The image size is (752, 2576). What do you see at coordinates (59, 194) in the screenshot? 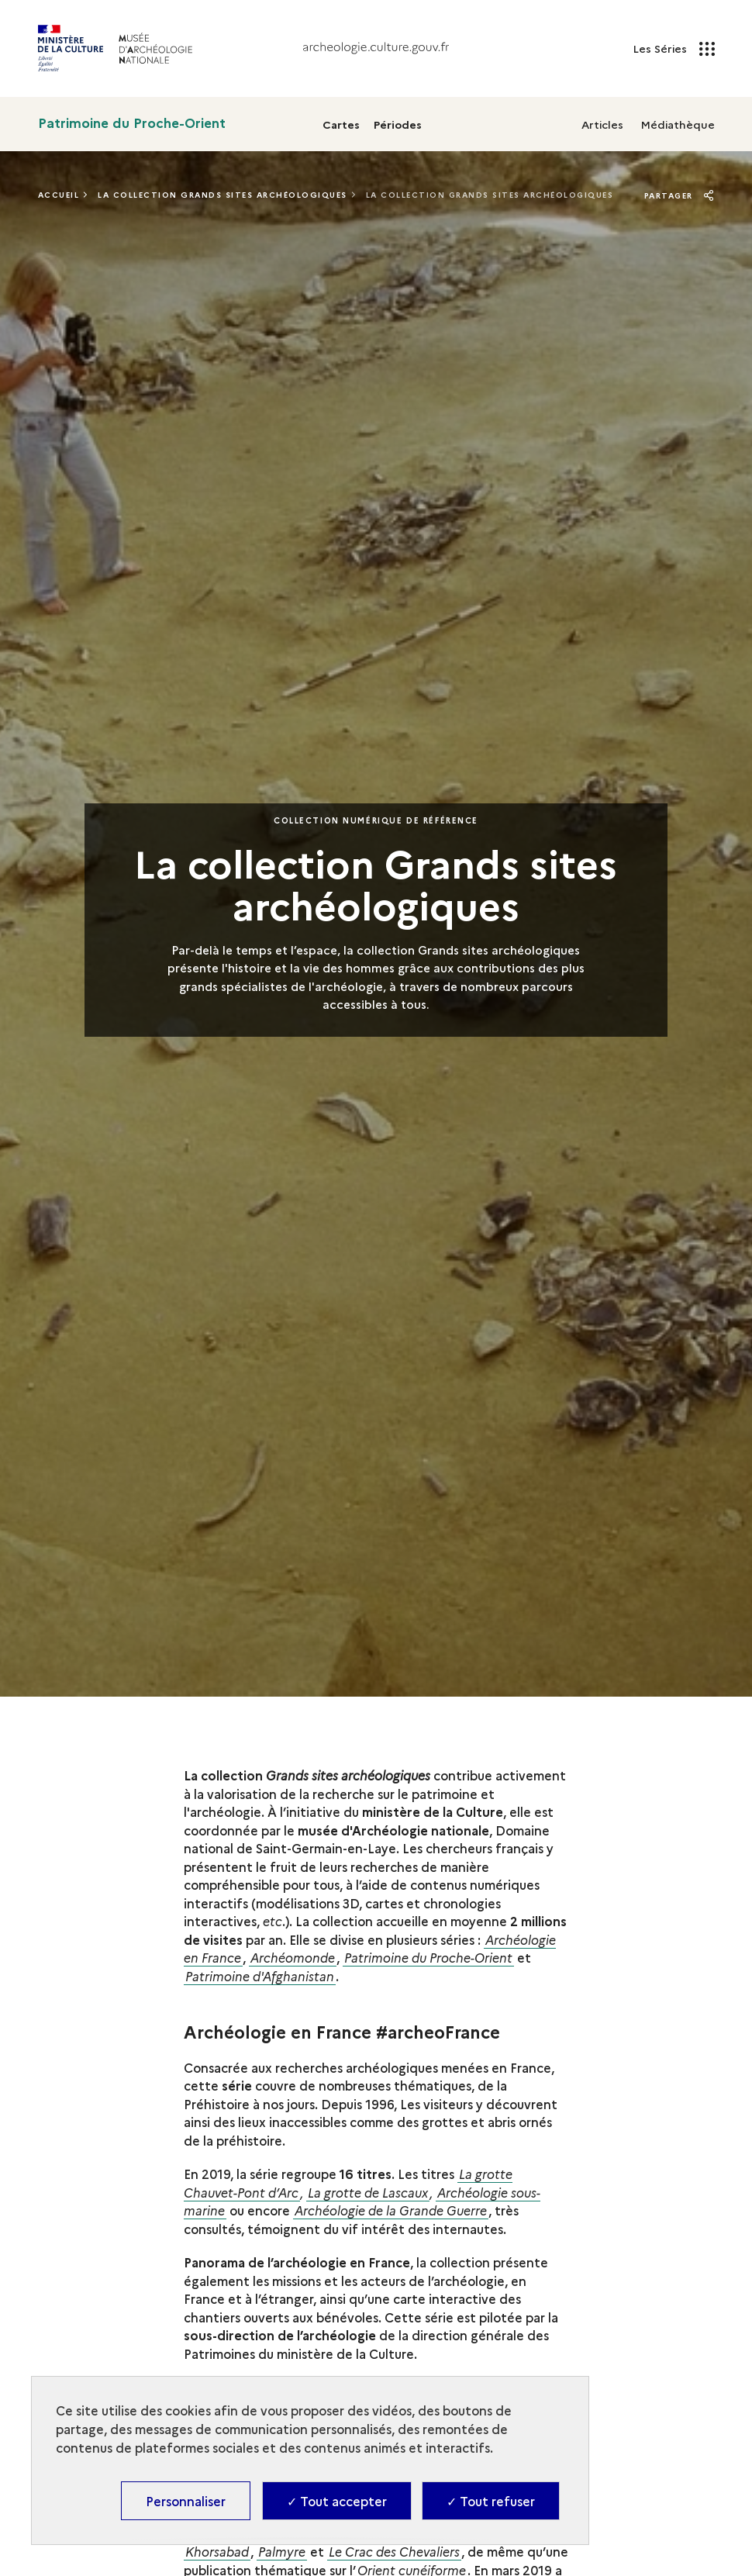
I see `Accueil` at bounding box center [59, 194].